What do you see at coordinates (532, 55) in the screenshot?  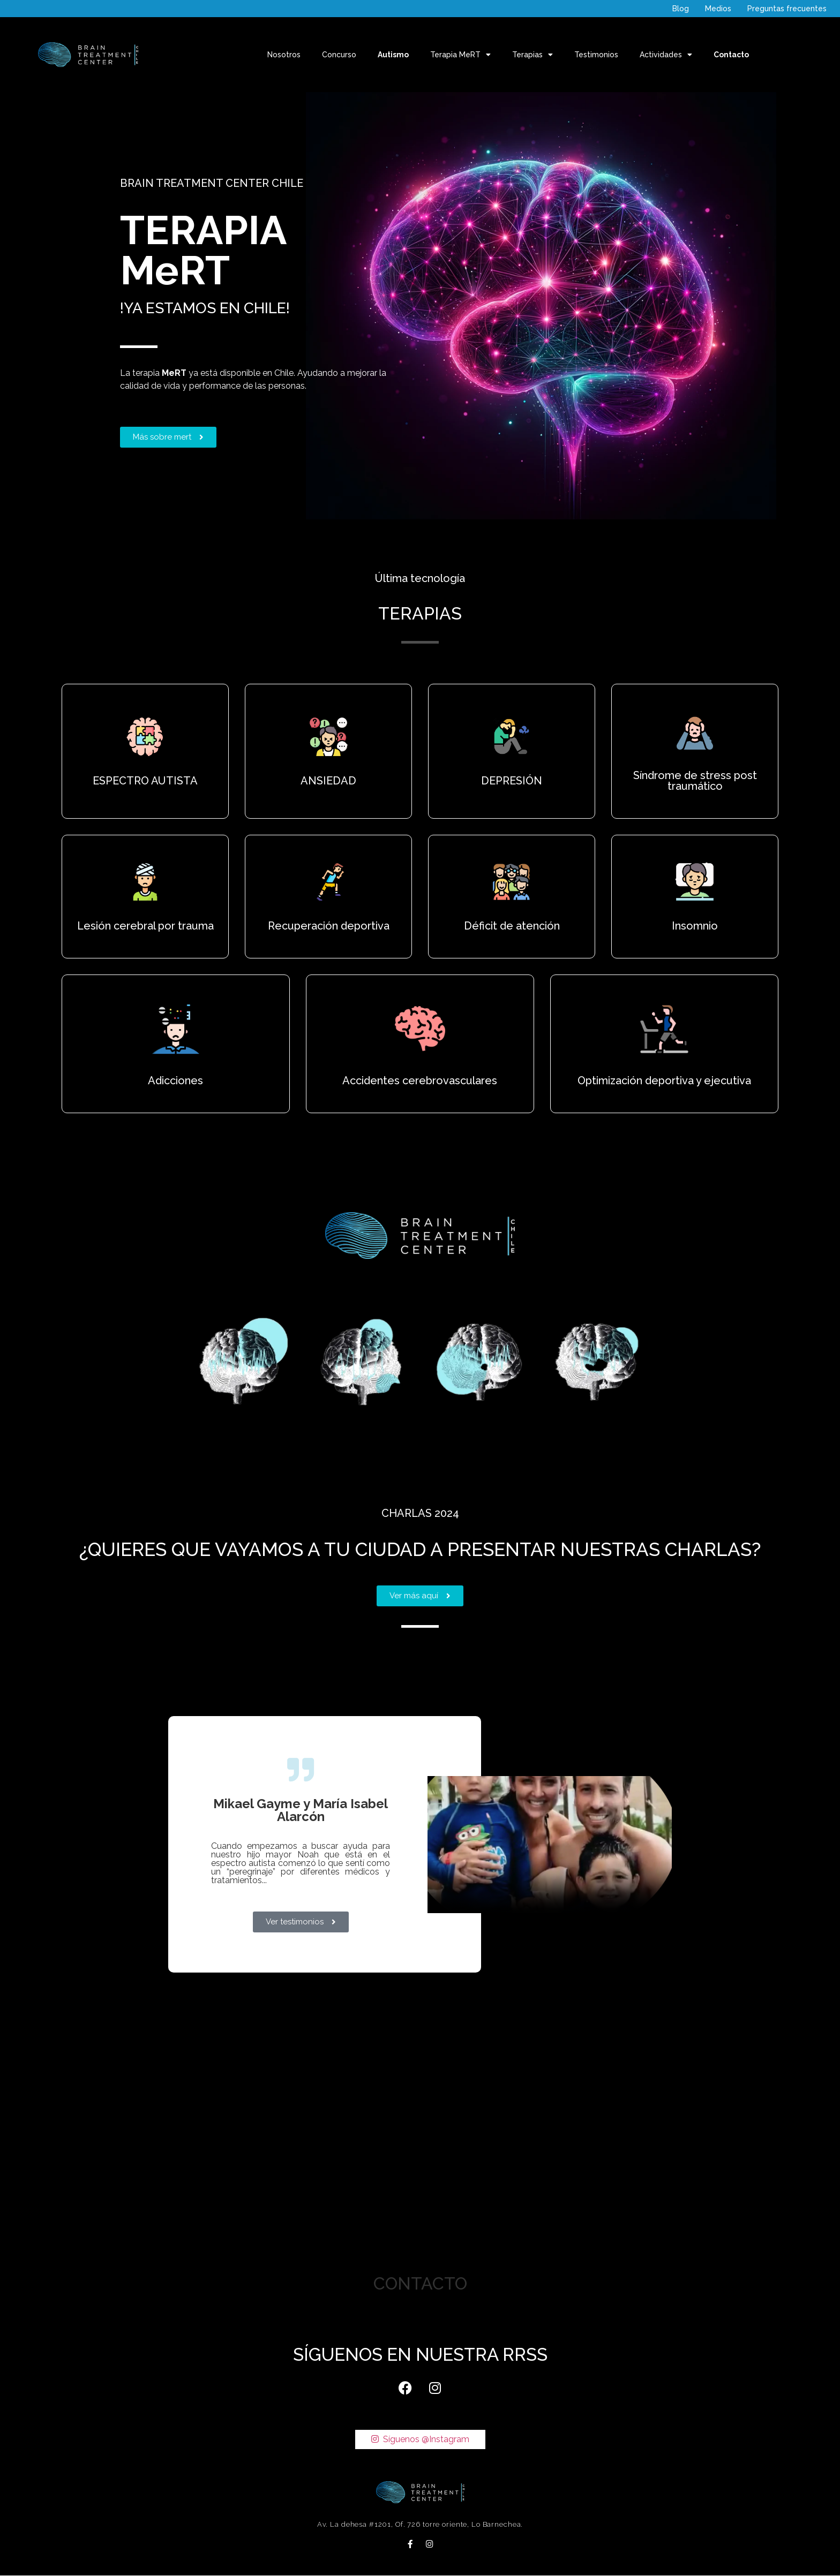 I see `Terapias` at bounding box center [532, 55].